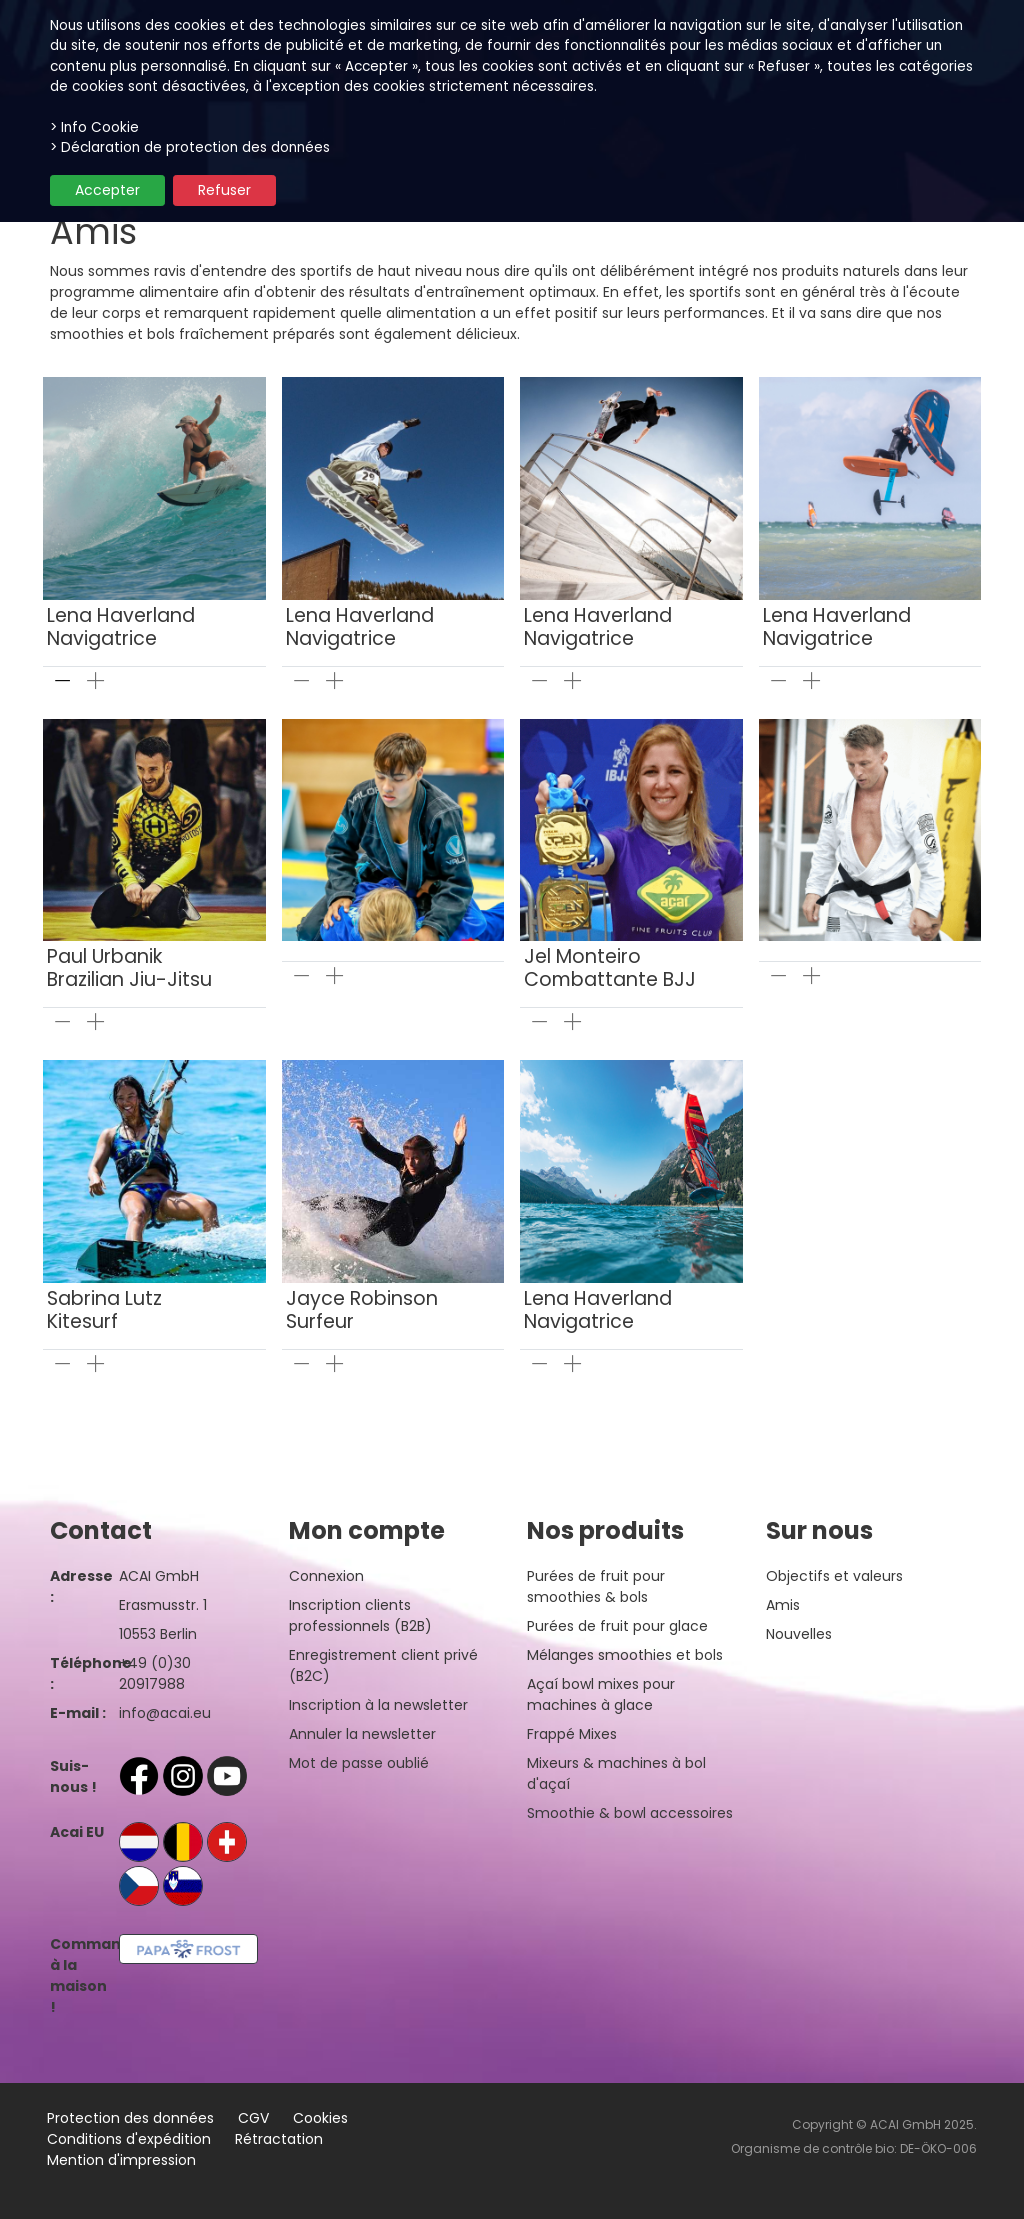  I want to click on > Info Cookie, so click(94, 127).